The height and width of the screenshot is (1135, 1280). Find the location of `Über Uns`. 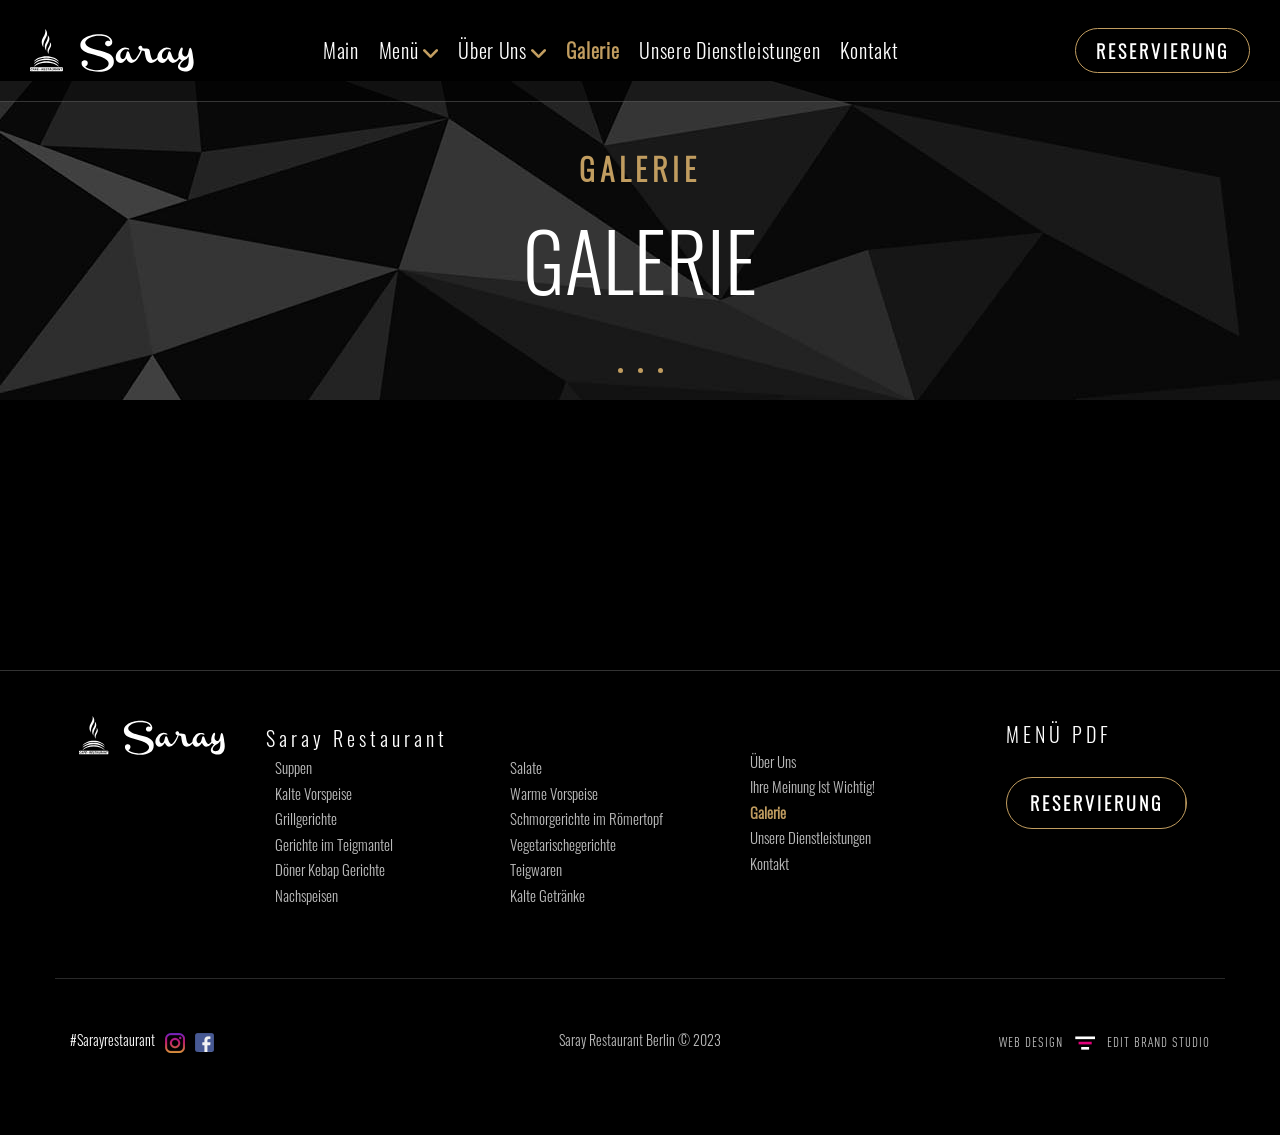

Über Uns is located at coordinates (502, 50).